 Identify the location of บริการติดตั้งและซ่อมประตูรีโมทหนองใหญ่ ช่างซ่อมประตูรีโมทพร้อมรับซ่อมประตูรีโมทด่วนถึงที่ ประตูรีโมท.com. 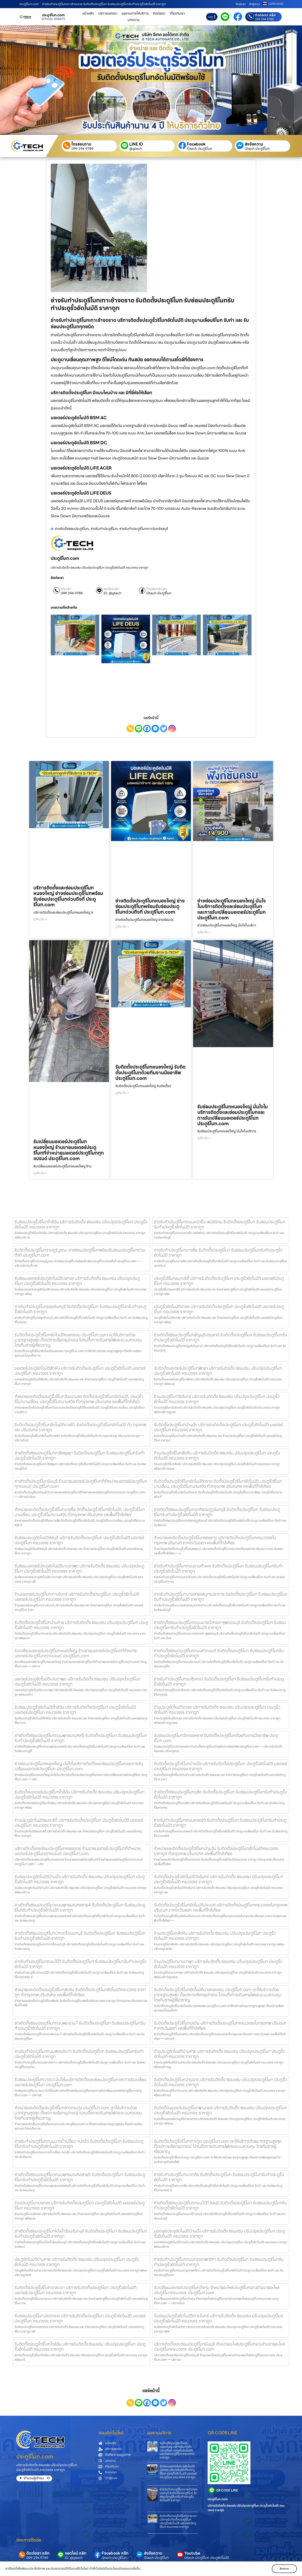
(68, 896).